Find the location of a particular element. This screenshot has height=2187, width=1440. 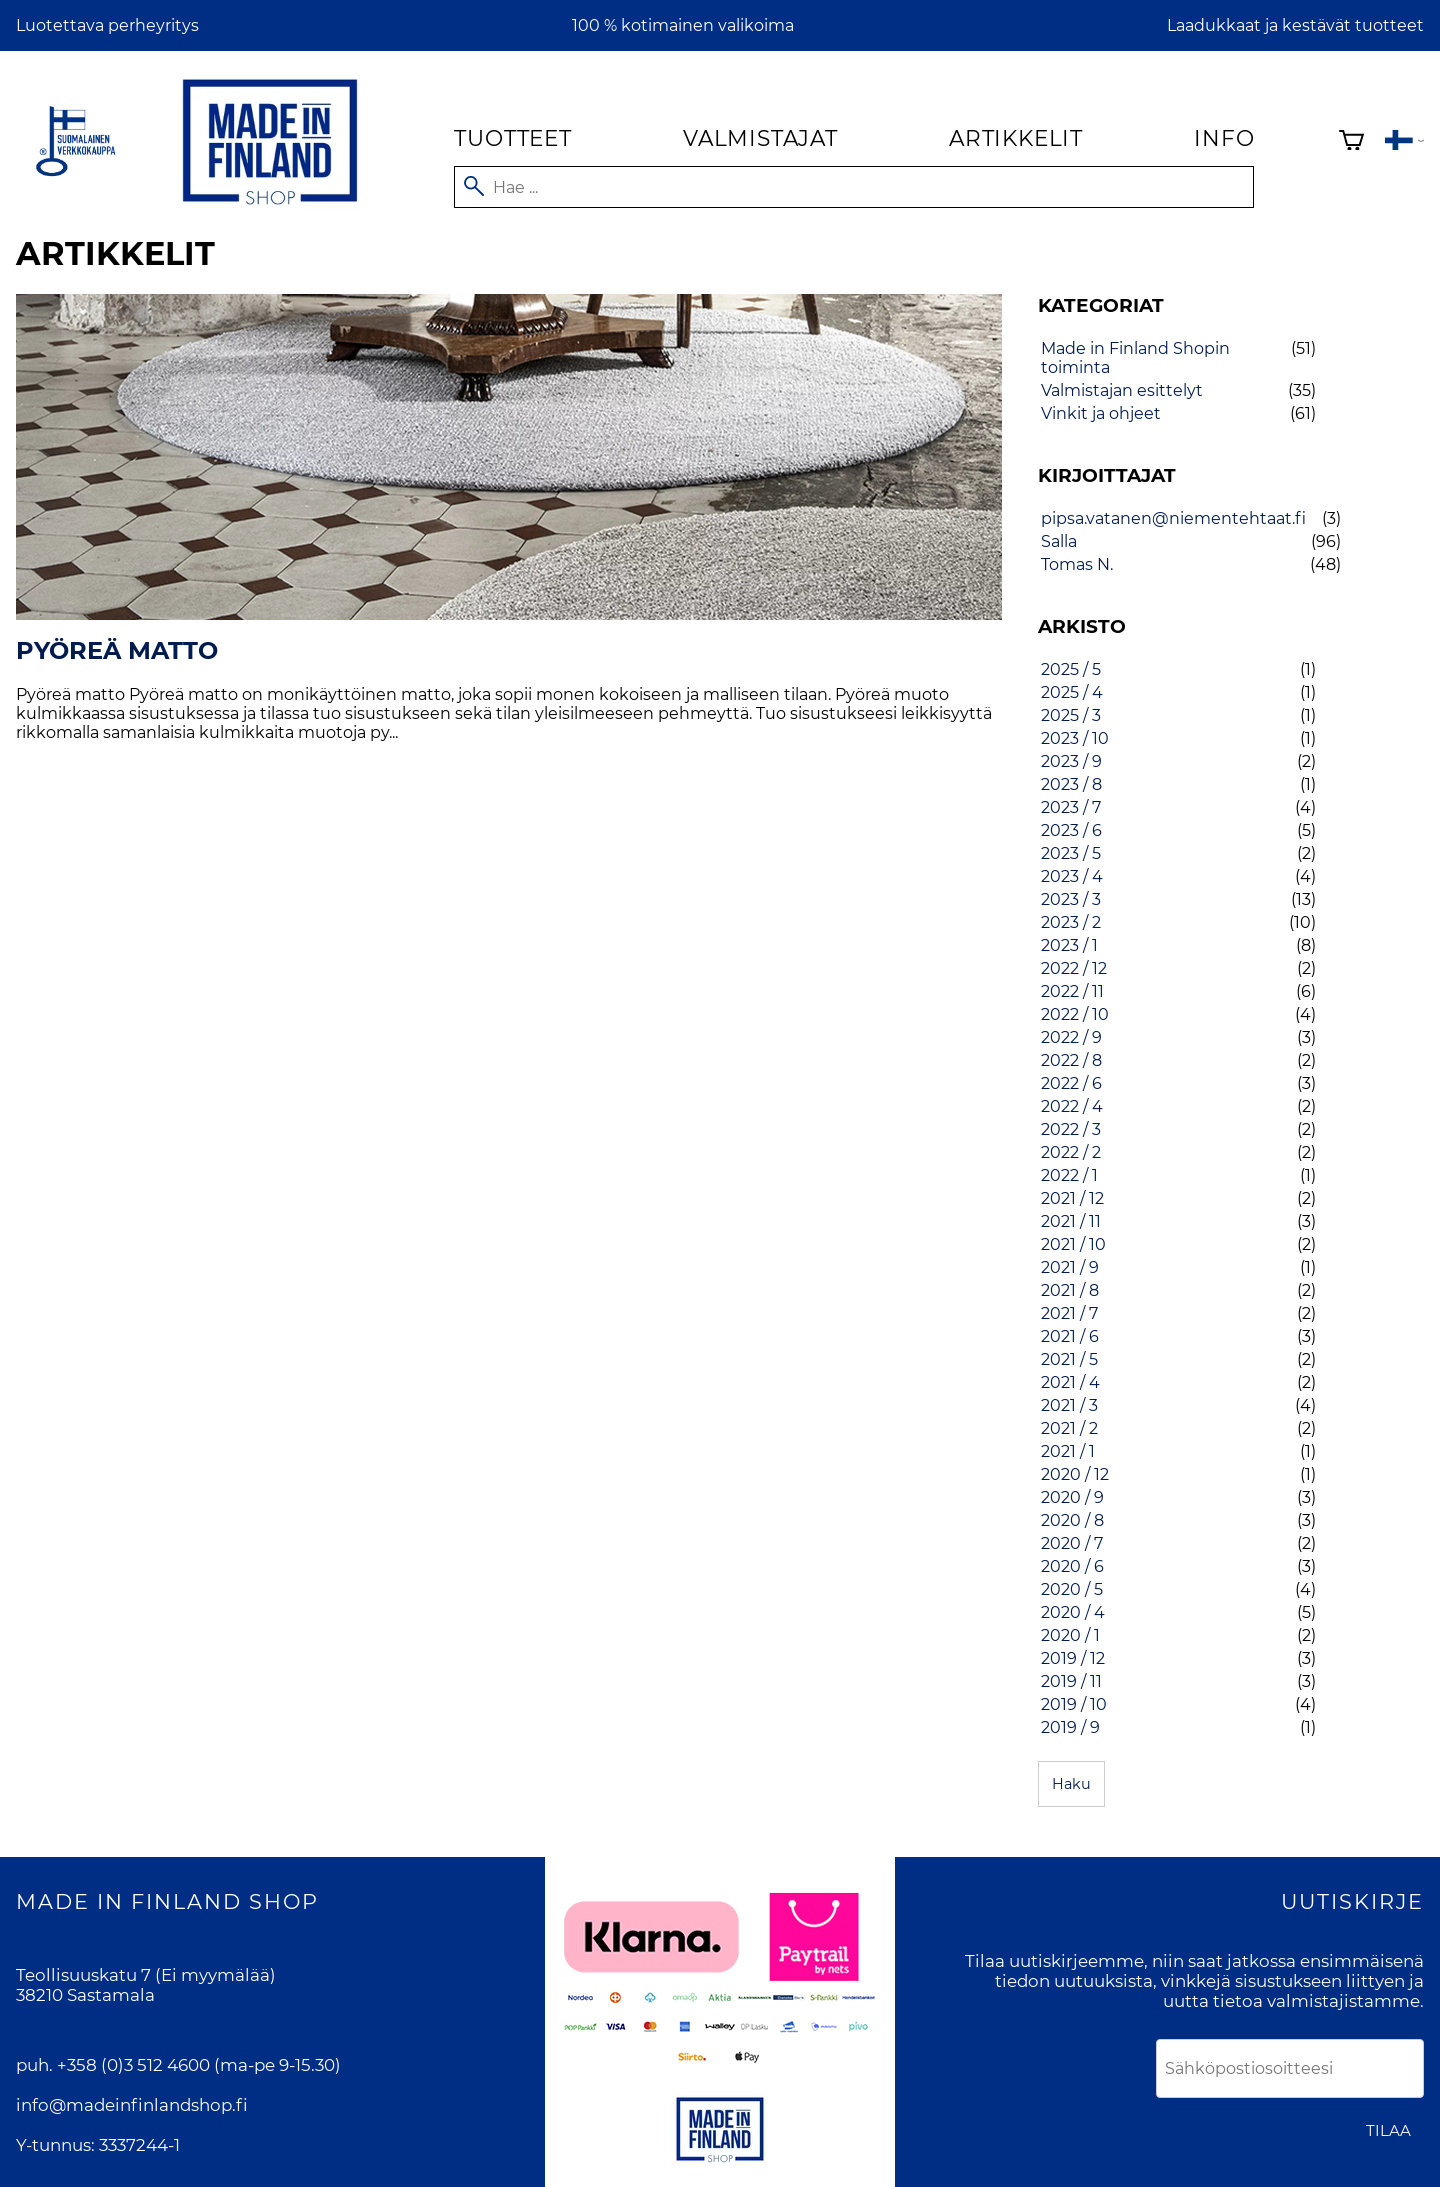

2025 / 5 is located at coordinates (1071, 669).